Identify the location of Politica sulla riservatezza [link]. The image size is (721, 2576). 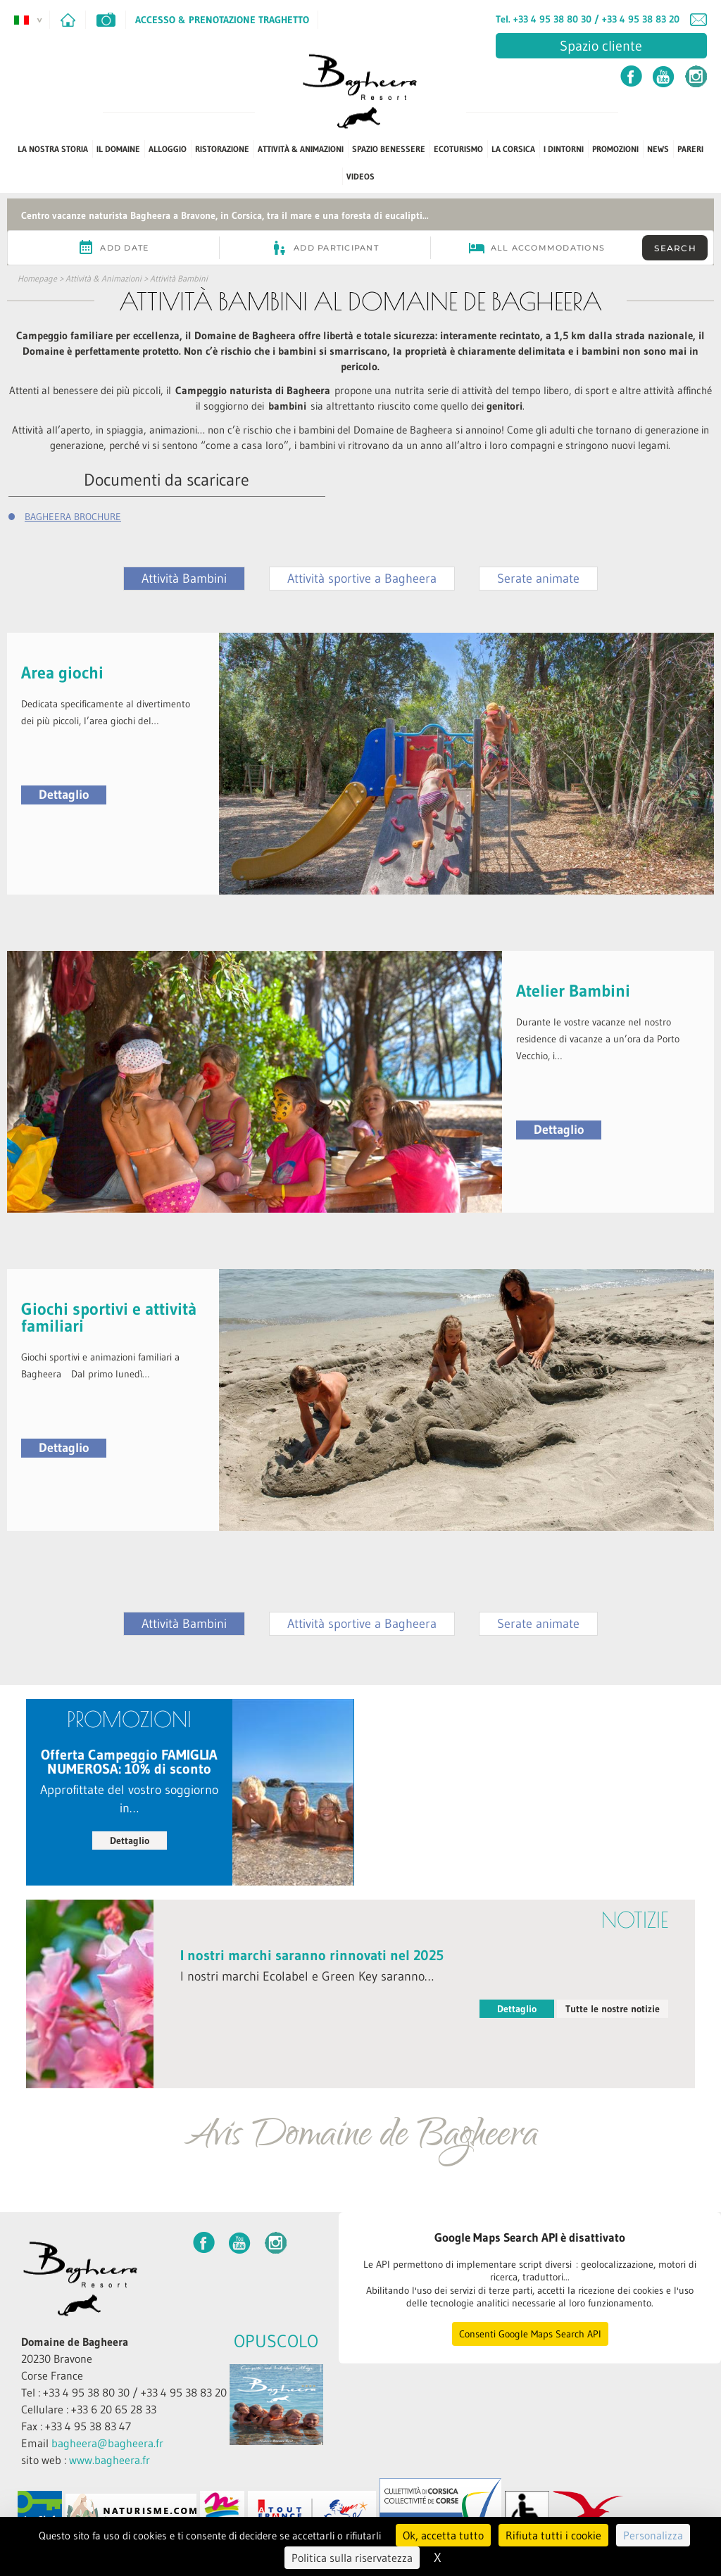
(352, 2558).